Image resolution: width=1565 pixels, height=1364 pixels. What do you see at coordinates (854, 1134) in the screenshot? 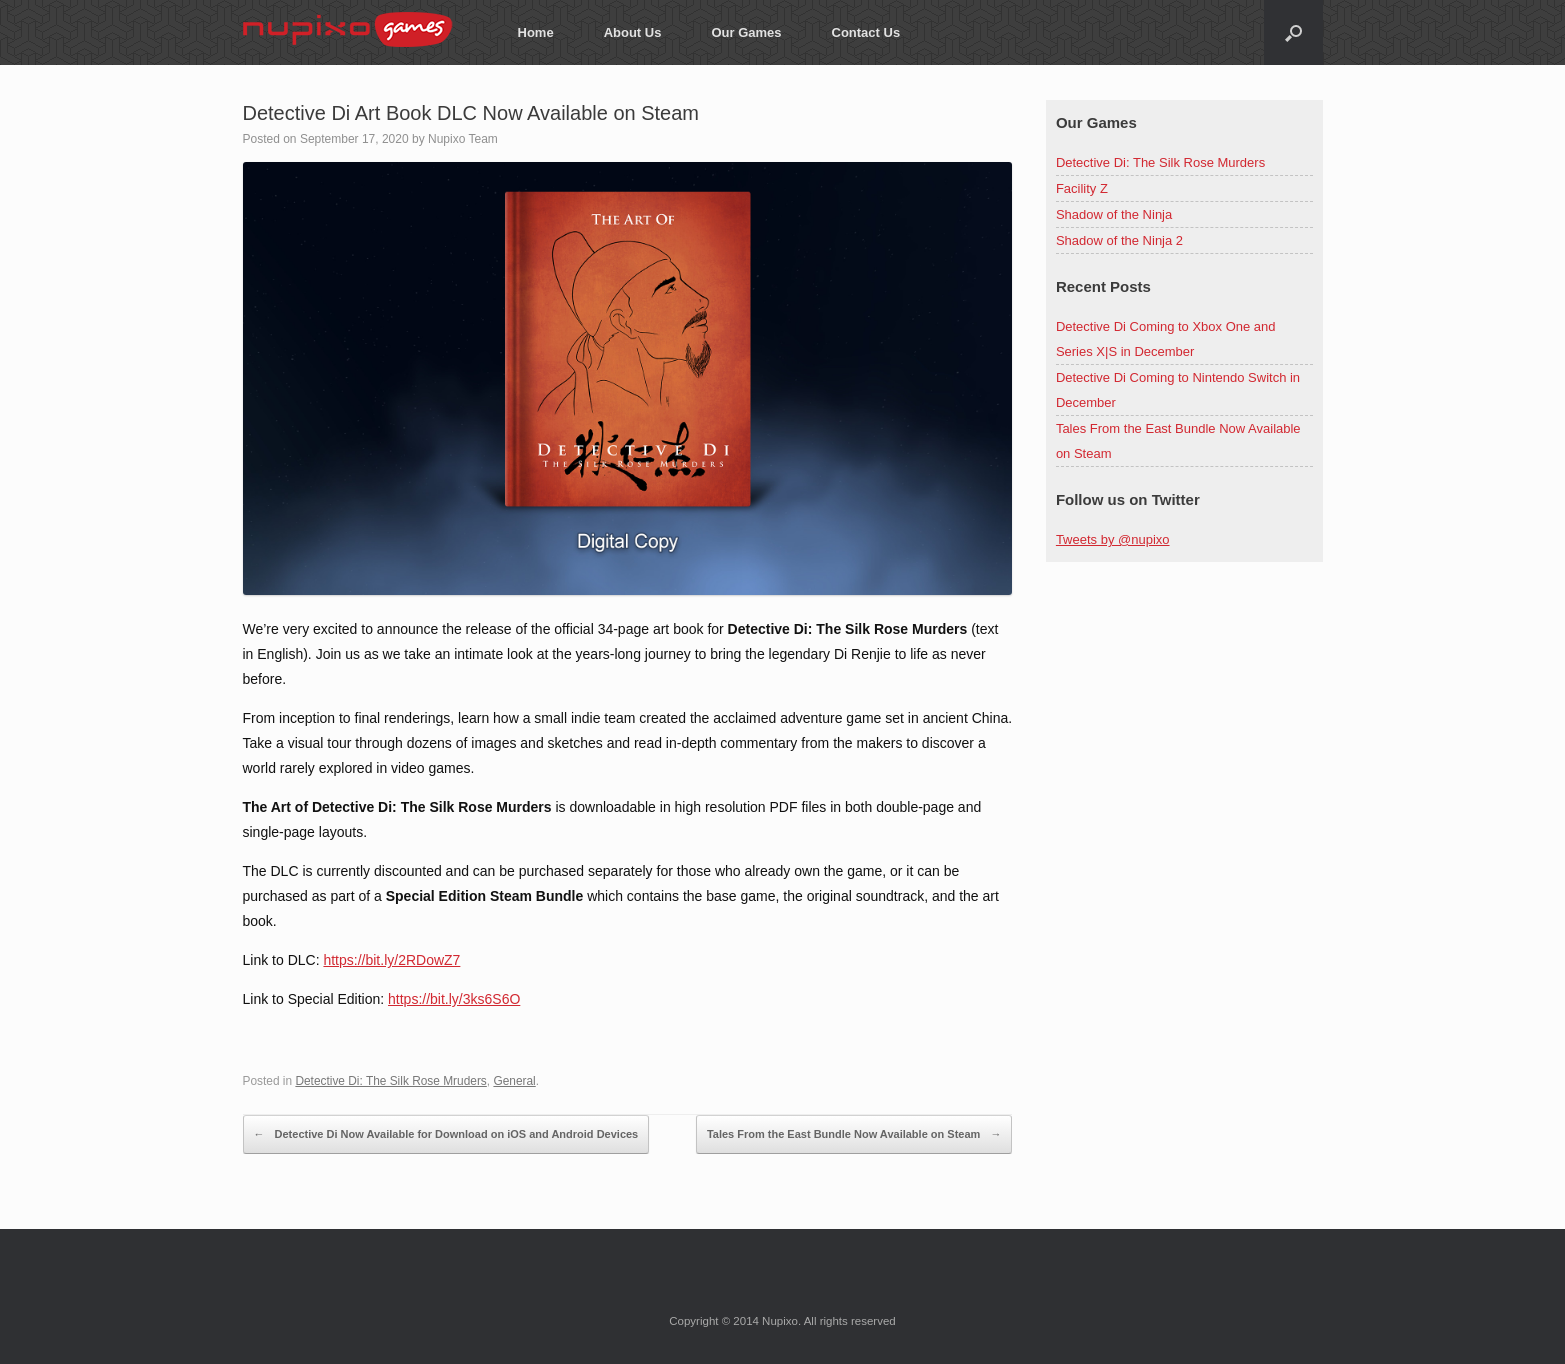
I see `Tales From the East Bundle Now Available on Steam` at bounding box center [854, 1134].